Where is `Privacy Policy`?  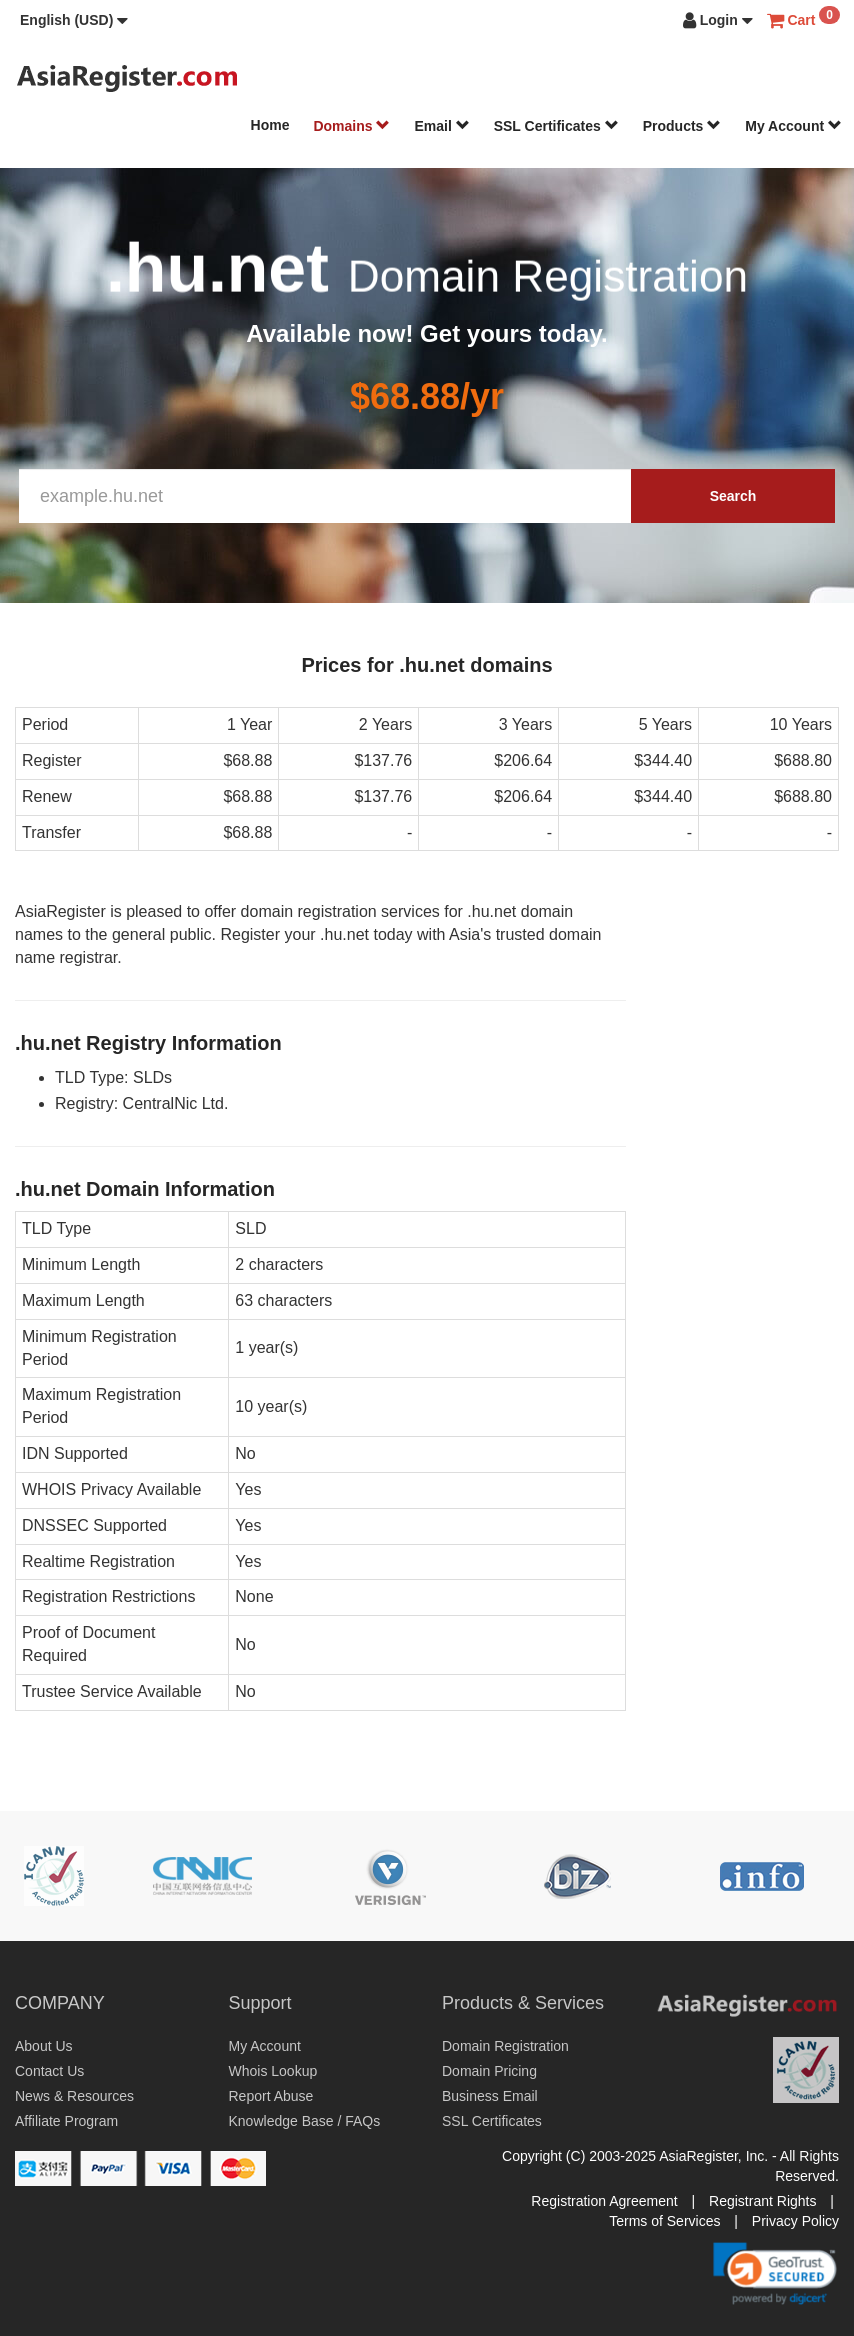 Privacy Policy is located at coordinates (795, 2221).